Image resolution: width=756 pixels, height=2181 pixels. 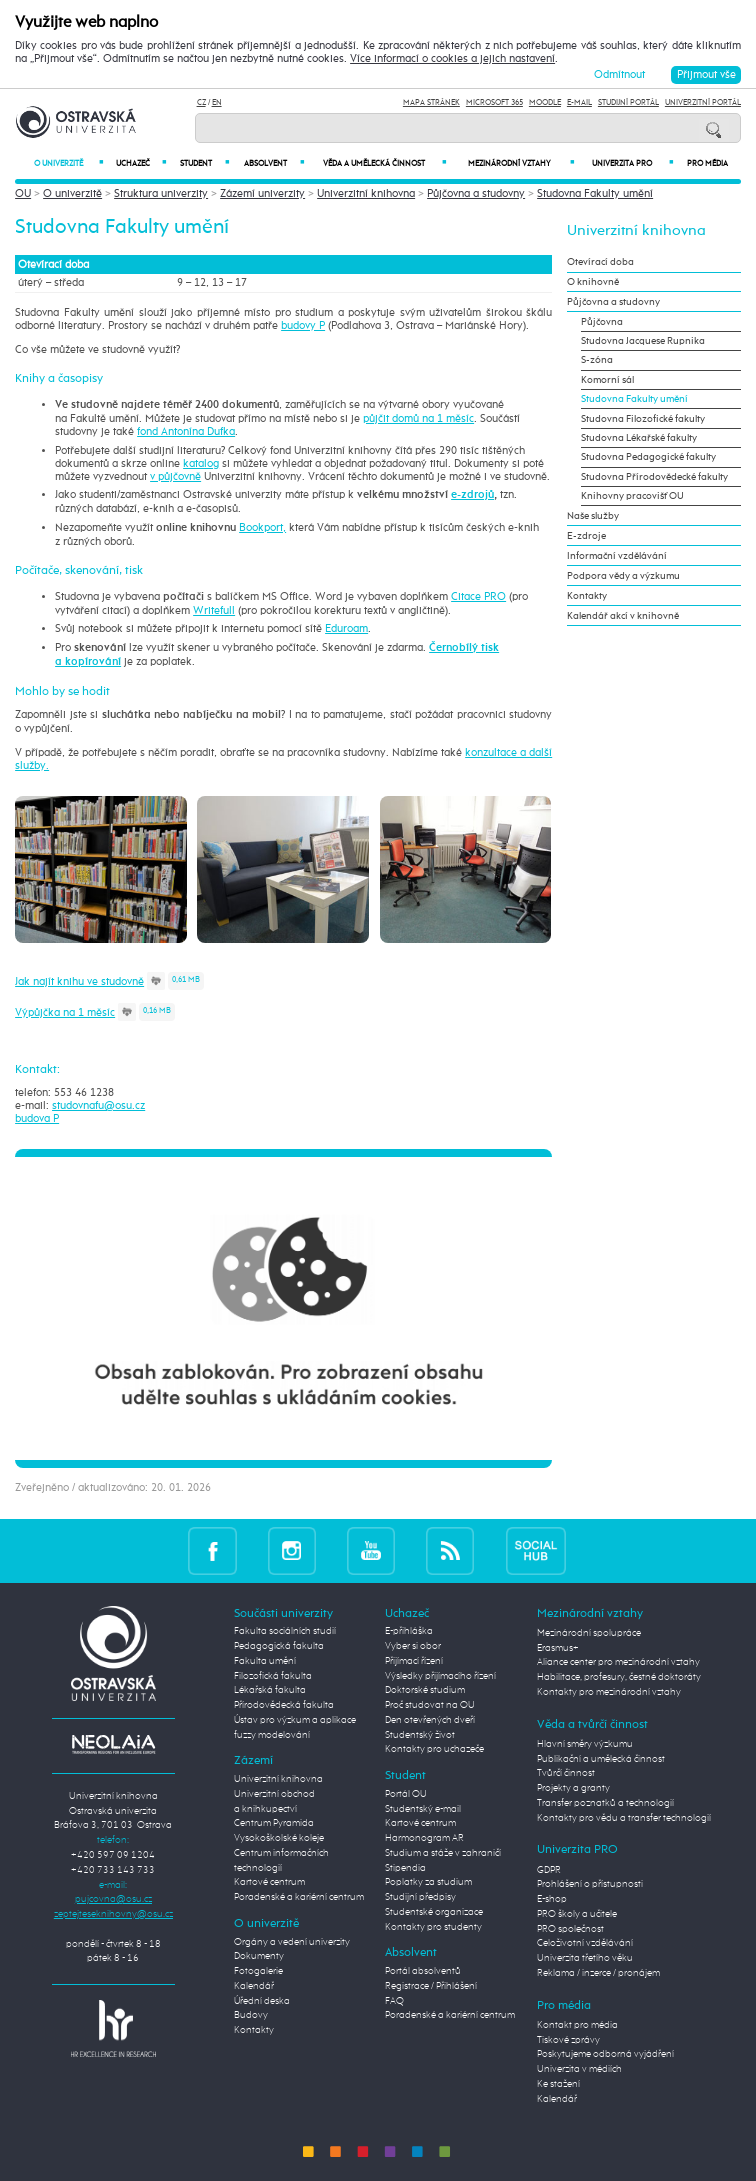 I want to click on Portál absolventů, so click(x=423, y=1971).